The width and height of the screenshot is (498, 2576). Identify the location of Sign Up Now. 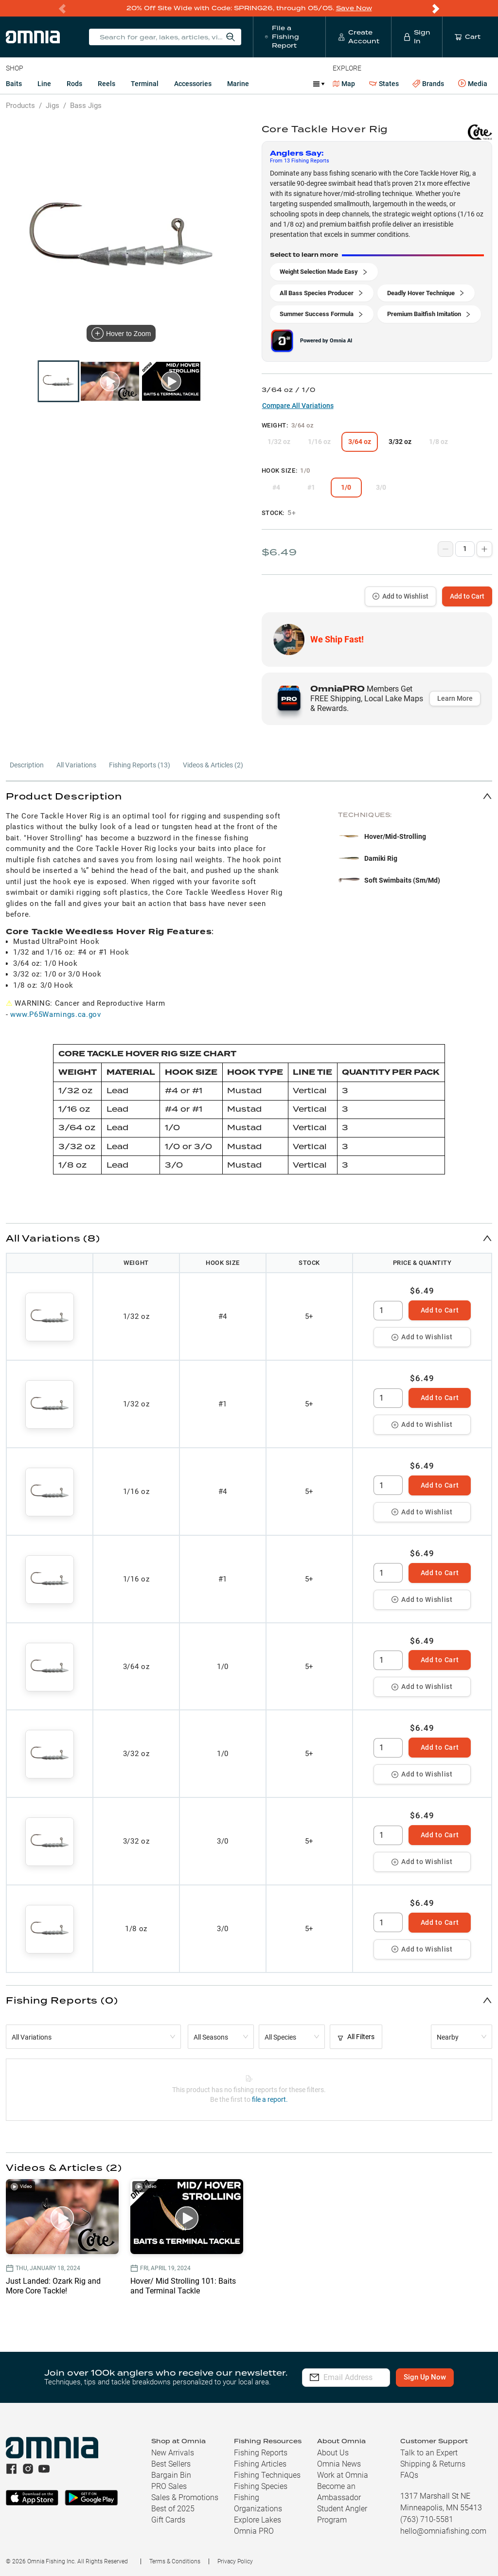
(441, 2377).